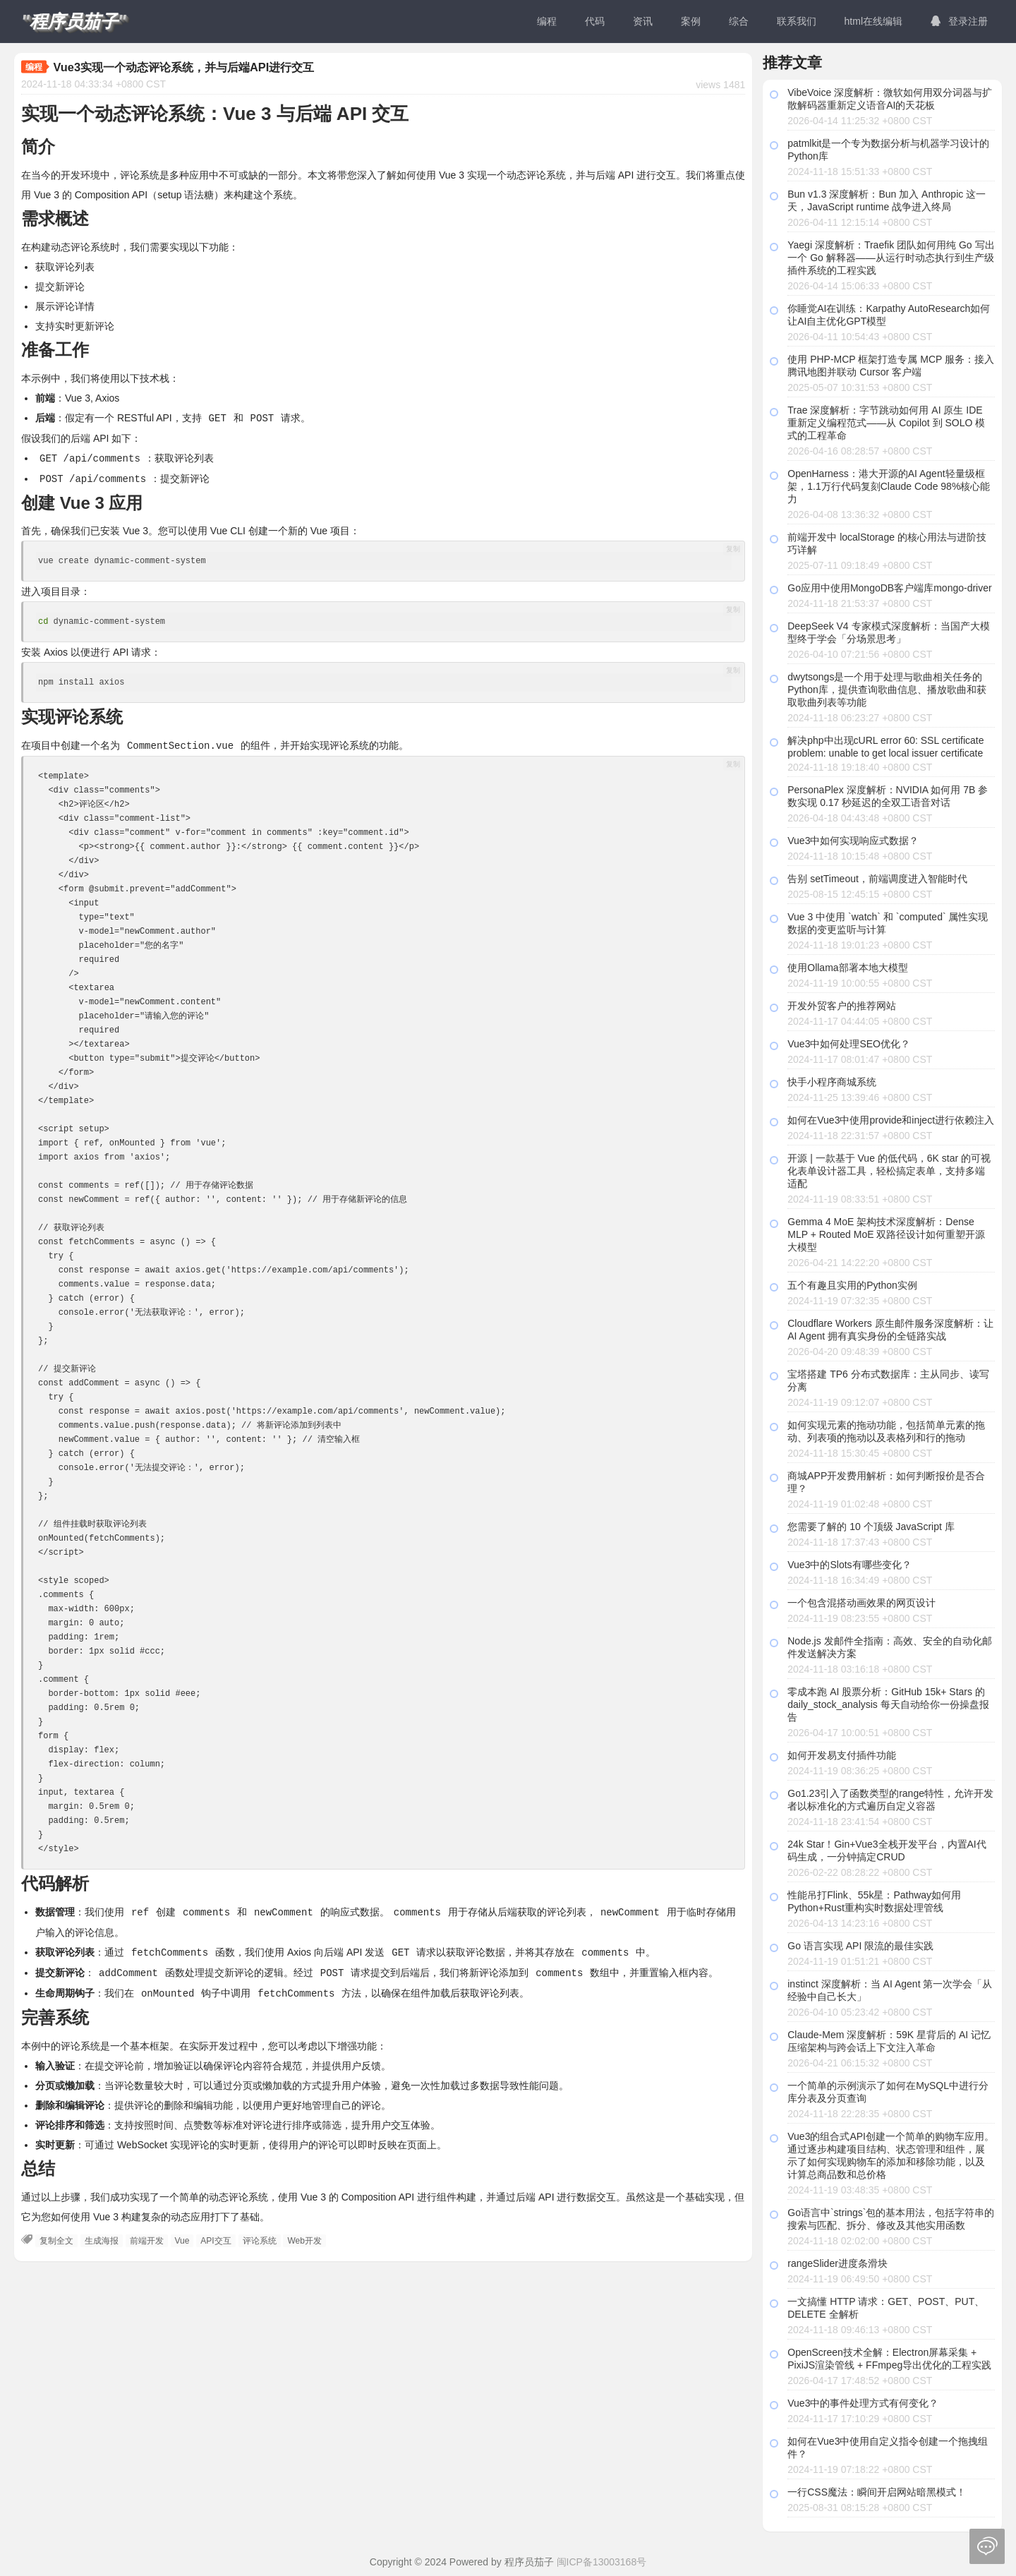  Describe the element at coordinates (841, 1005) in the screenshot. I see `开发外贸客户的推荐网站` at that location.